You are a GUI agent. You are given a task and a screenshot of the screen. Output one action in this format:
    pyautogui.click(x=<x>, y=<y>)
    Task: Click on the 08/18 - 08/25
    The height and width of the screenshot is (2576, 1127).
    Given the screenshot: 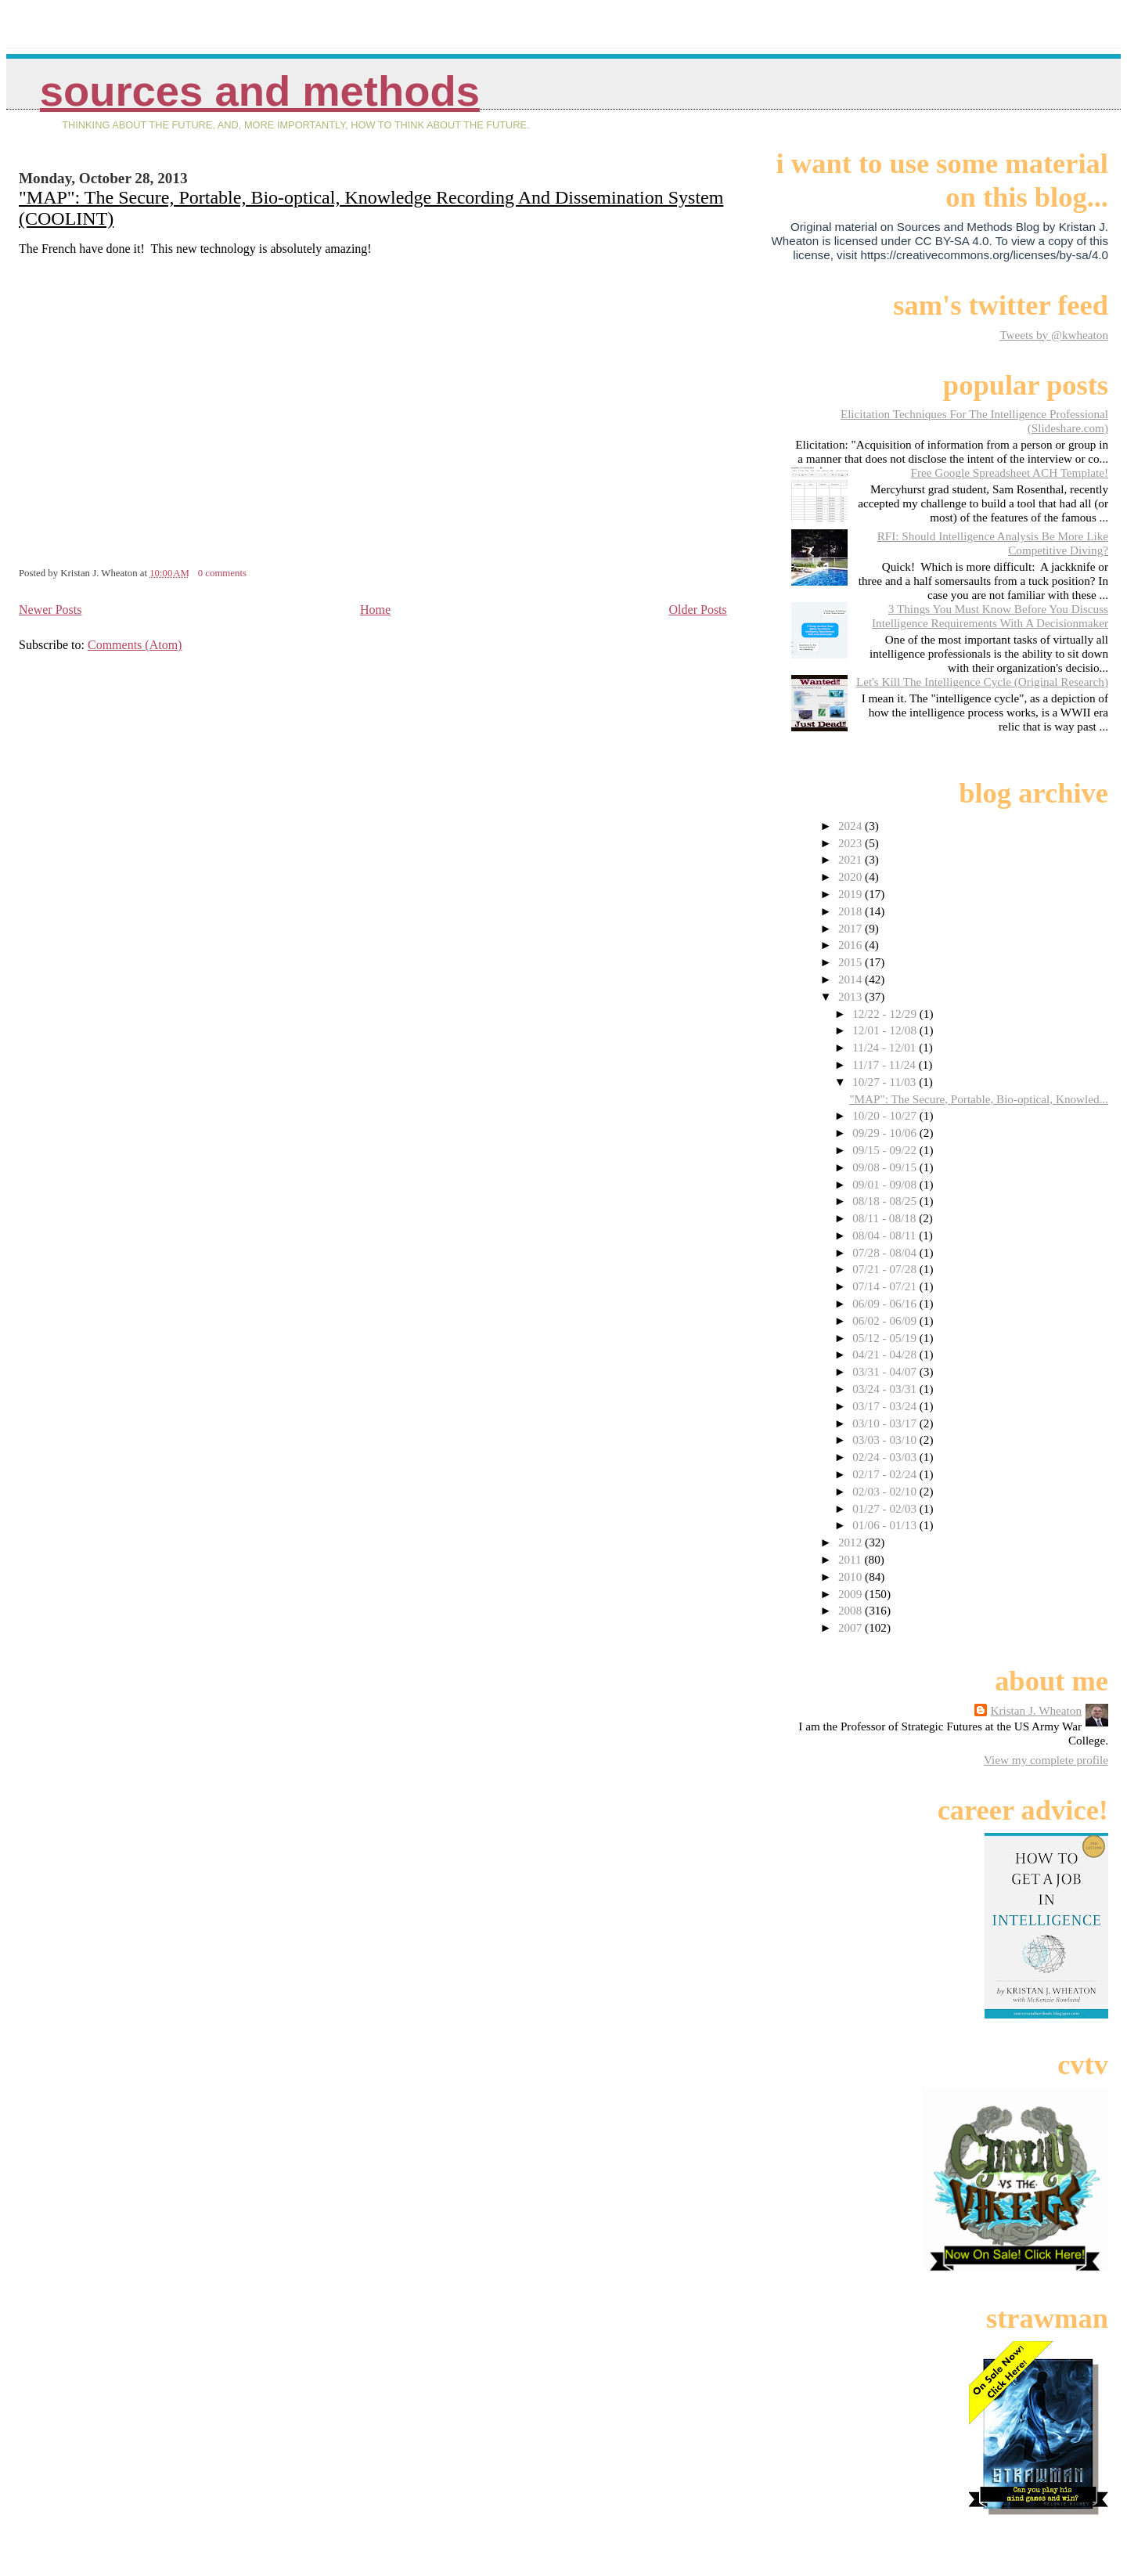 What is the action you would take?
    pyautogui.click(x=886, y=1200)
    